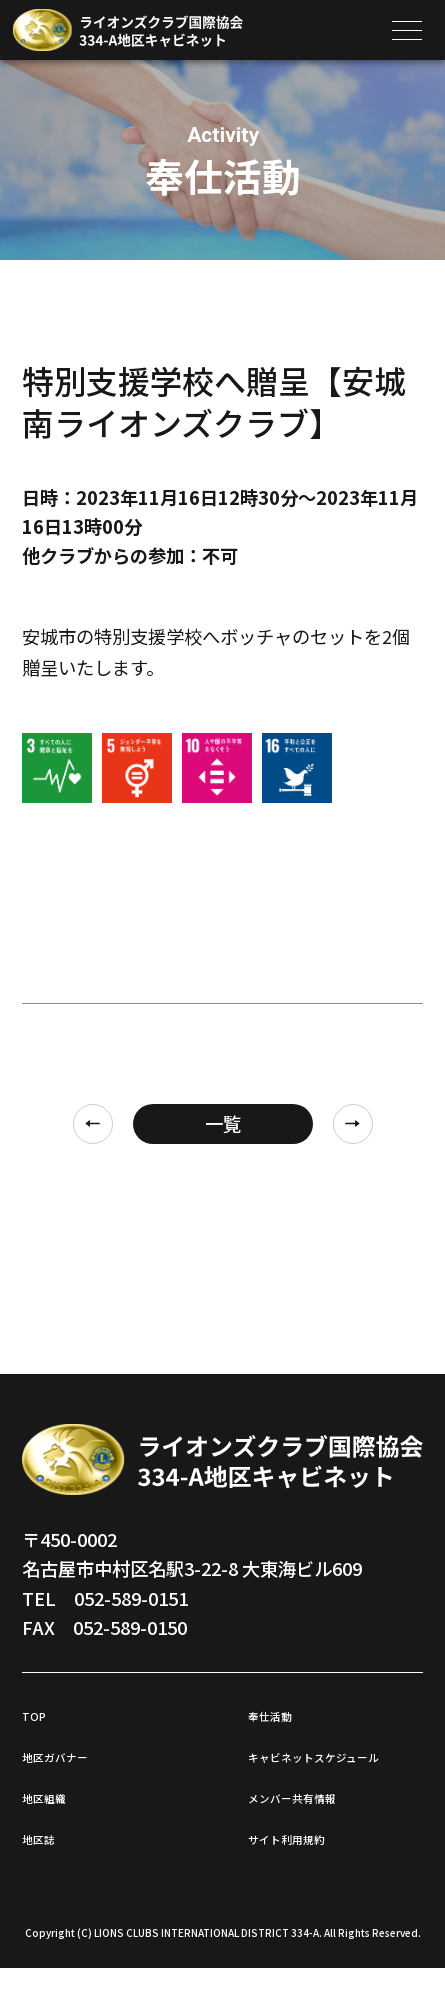 The width and height of the screenshot is (445, 1989). Describe the element at coordinates (40, 1713) in the screenshot. I see `TOP` at that location.